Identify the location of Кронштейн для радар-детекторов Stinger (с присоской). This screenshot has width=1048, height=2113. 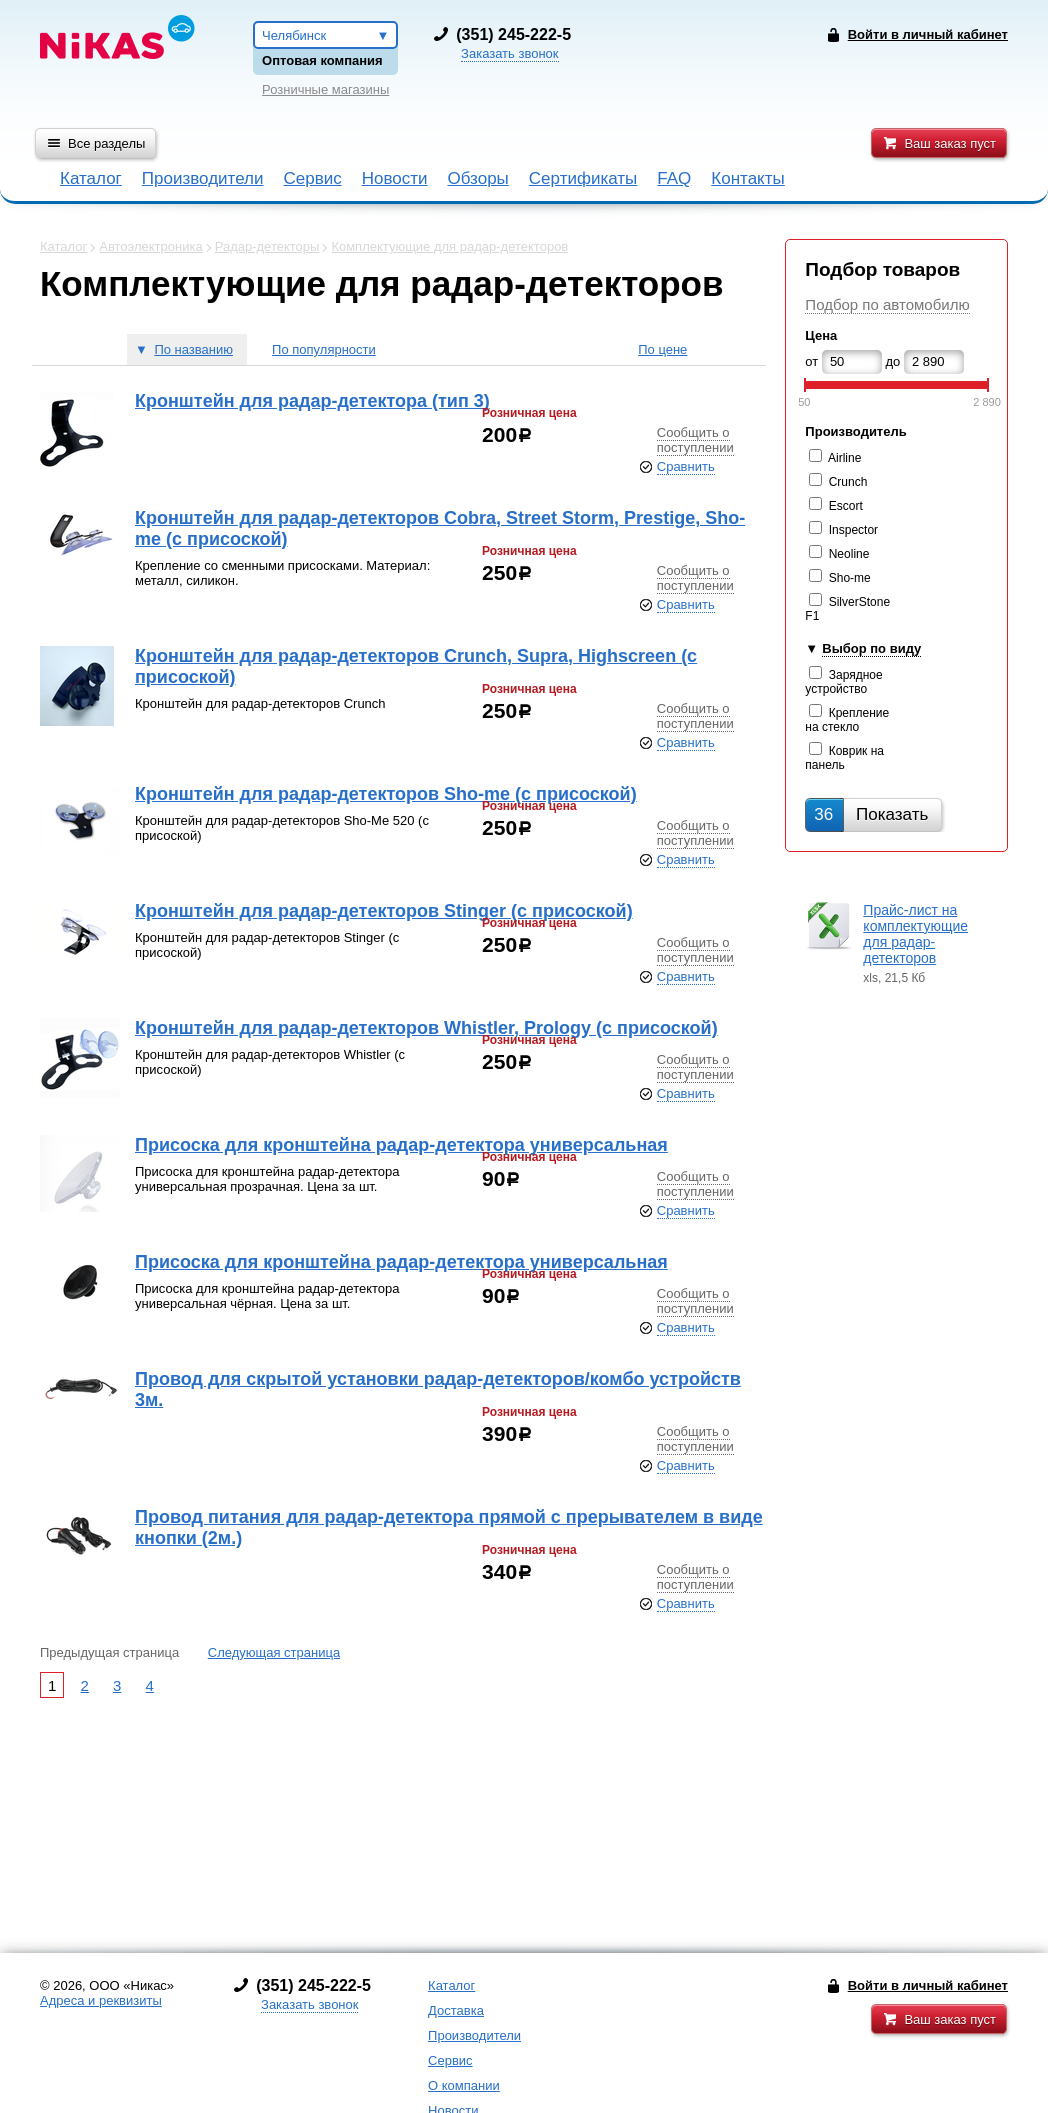
(384, 911).